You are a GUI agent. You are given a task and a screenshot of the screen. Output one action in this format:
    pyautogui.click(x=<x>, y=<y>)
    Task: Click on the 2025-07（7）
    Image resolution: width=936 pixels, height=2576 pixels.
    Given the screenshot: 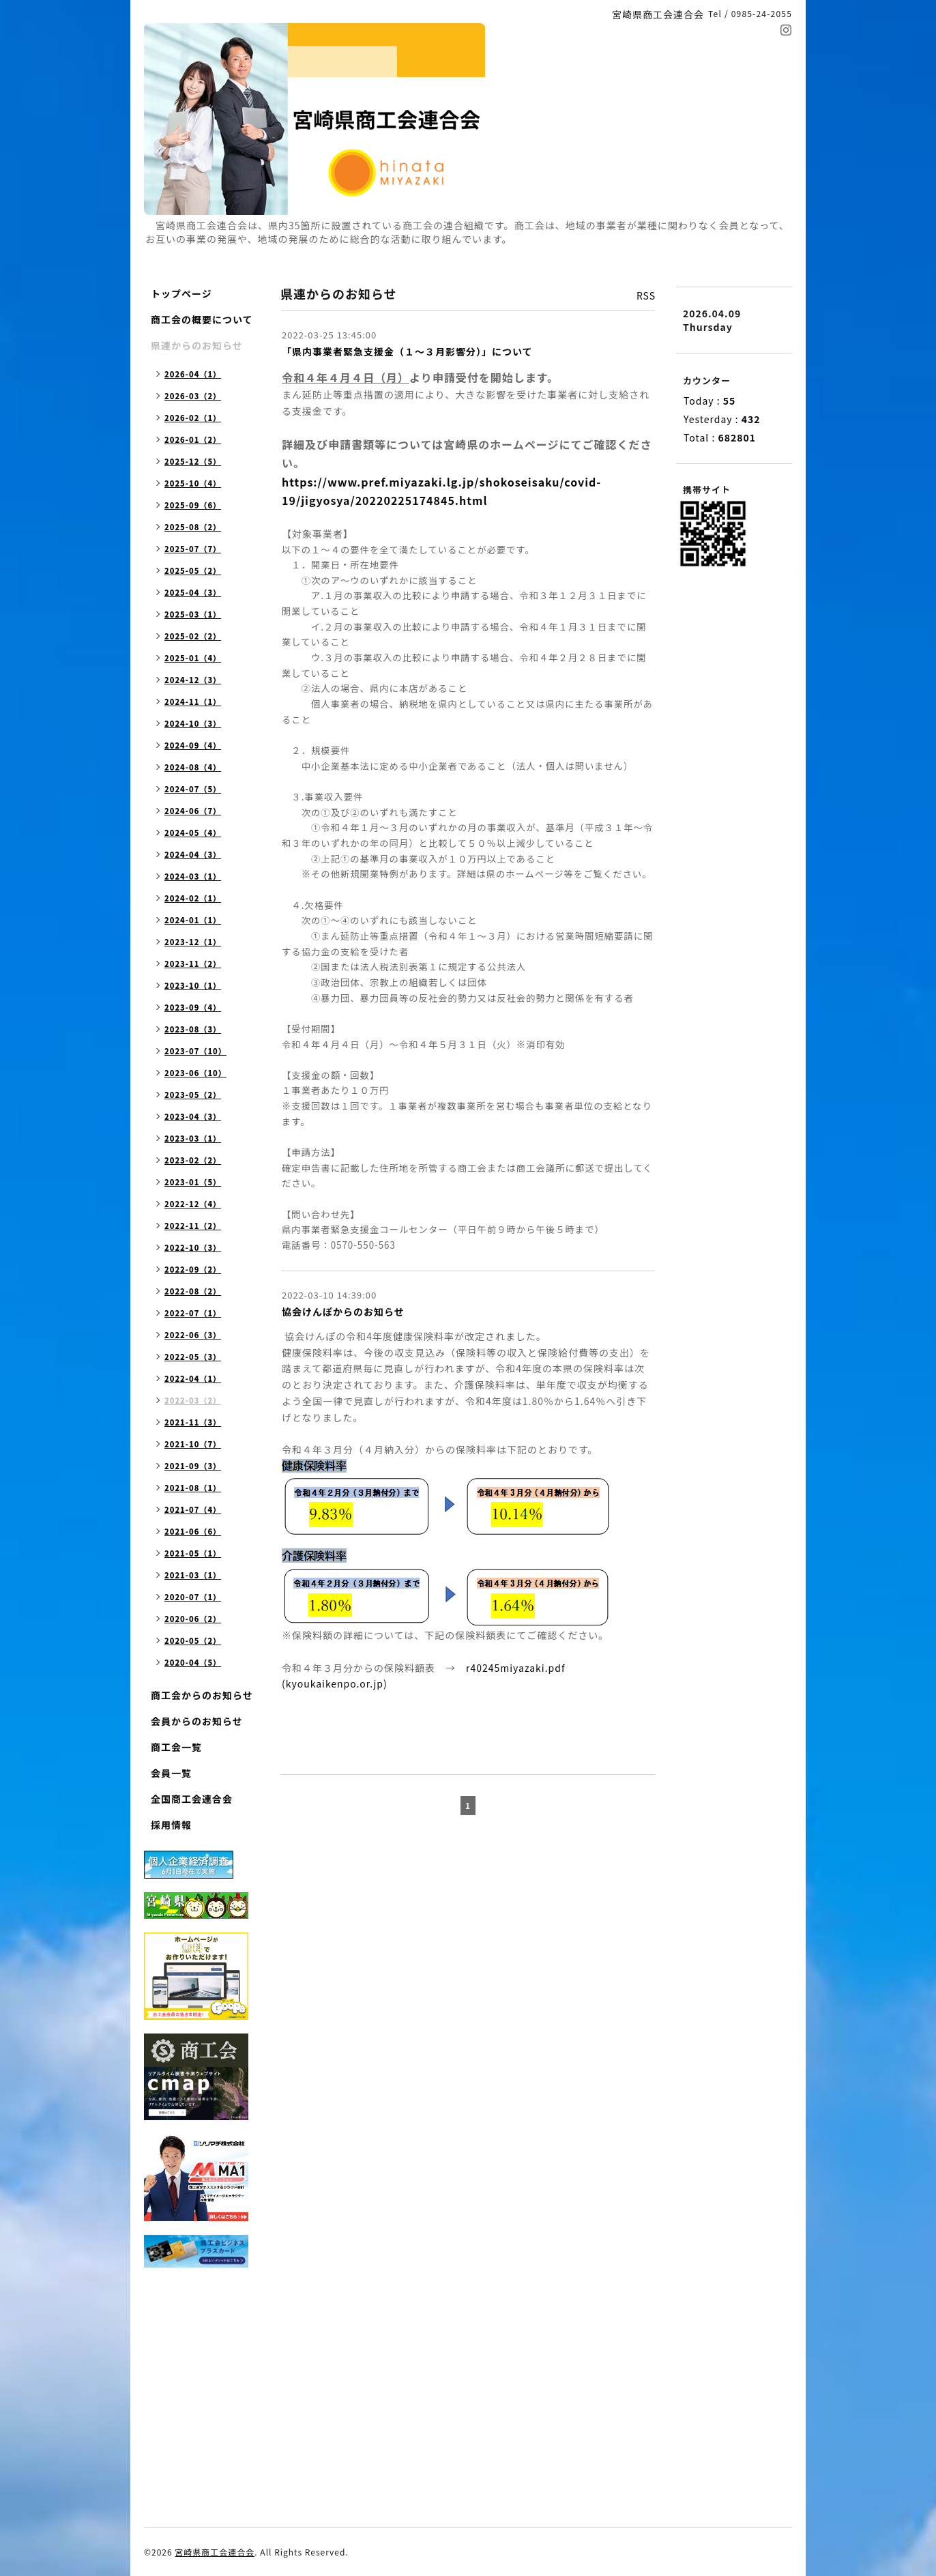 What is the action you would take?
    pyautogui.click(x=192, y=548)
    